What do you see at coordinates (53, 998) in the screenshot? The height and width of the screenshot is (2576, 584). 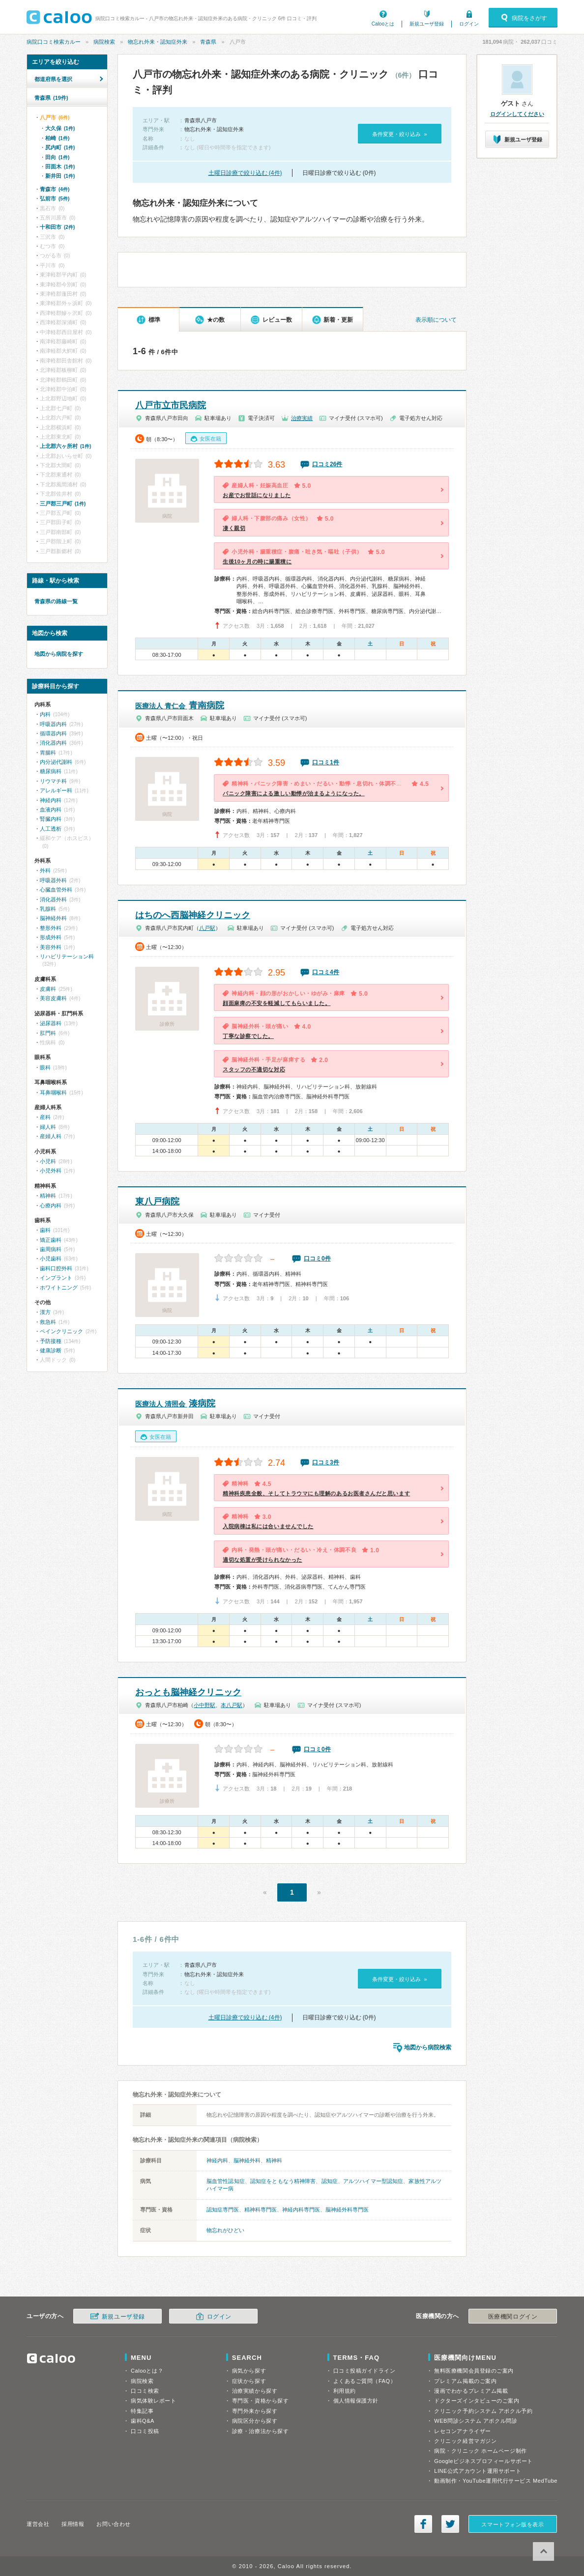 I see `美容皮膚科` at bounding box center [53, 998].